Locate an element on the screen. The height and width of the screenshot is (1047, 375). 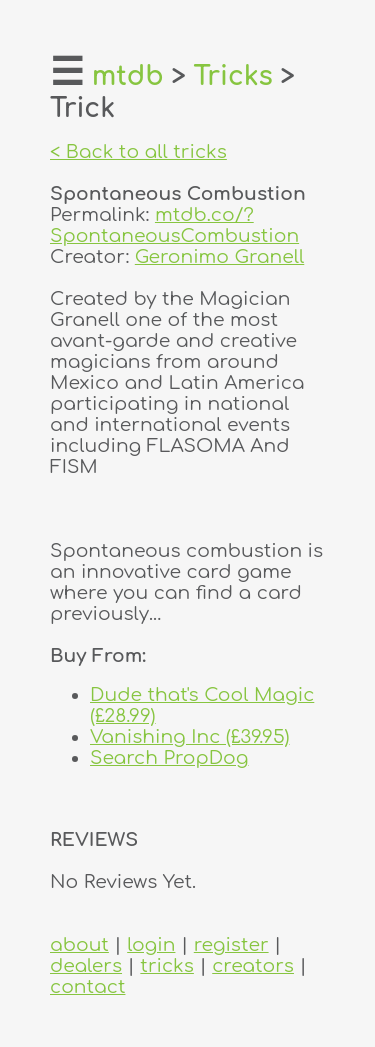
mtdb.co/?SpontaneousCombustion is located at coordinates (174, 225).